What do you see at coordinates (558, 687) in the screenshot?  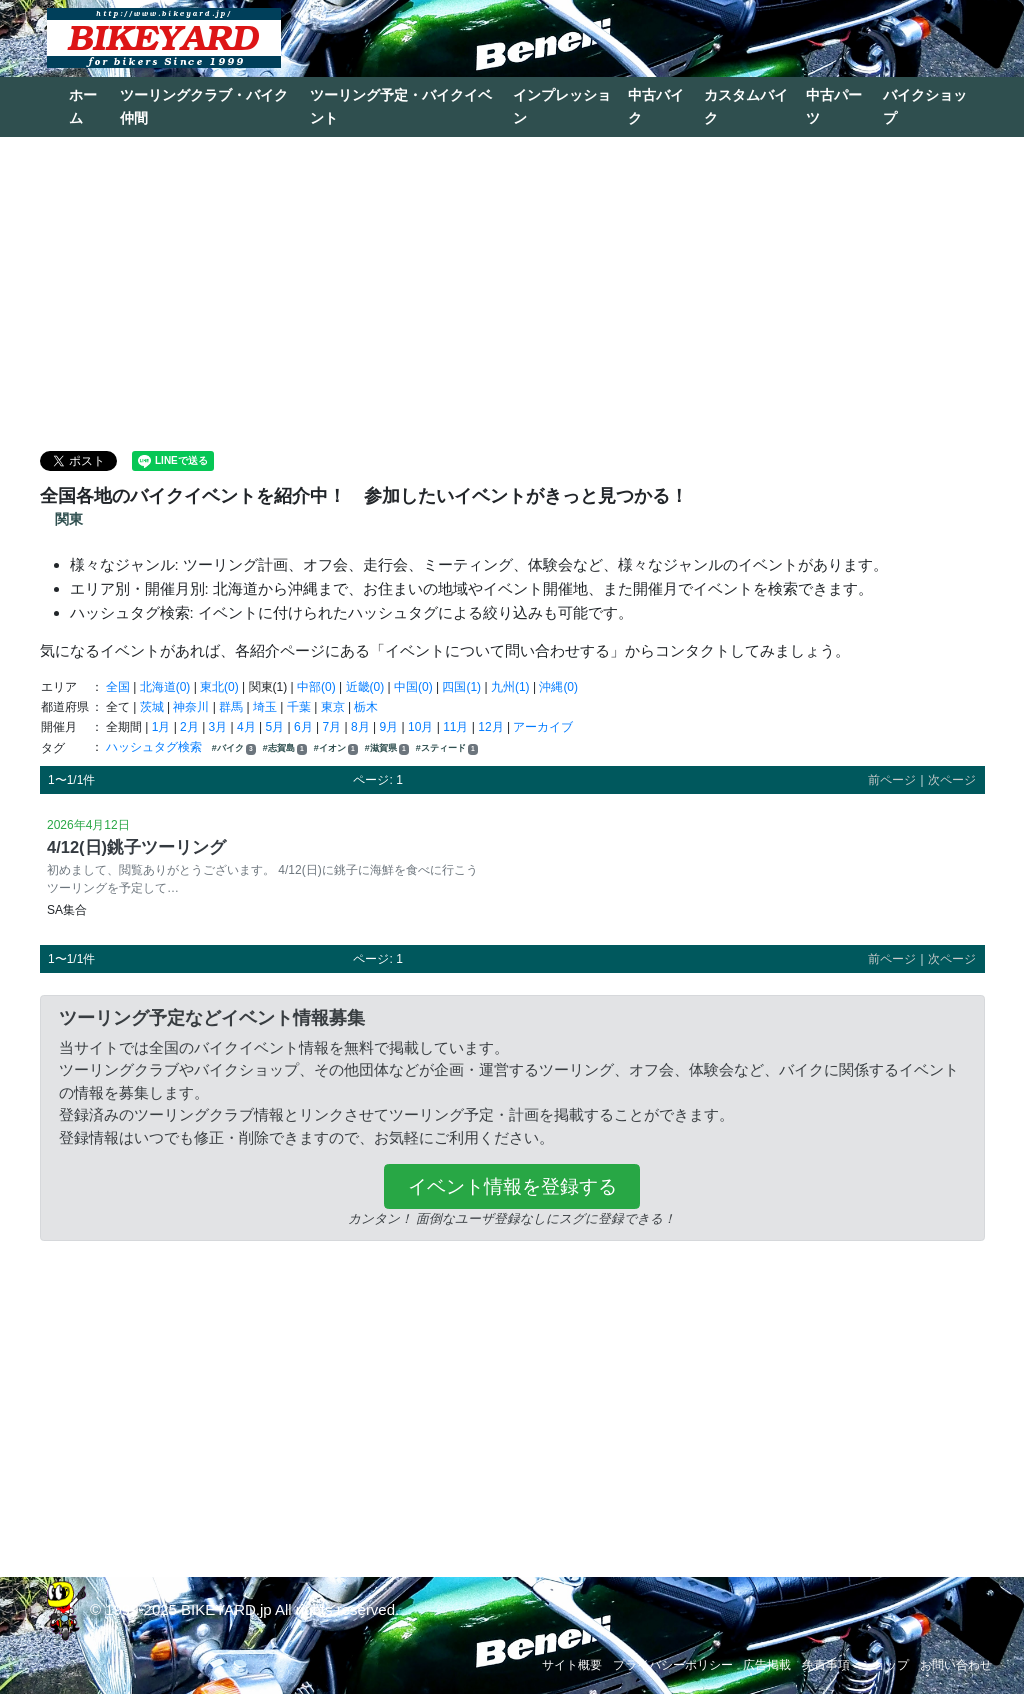 I see `沖縄(0)` at bounding box center [558, 687].